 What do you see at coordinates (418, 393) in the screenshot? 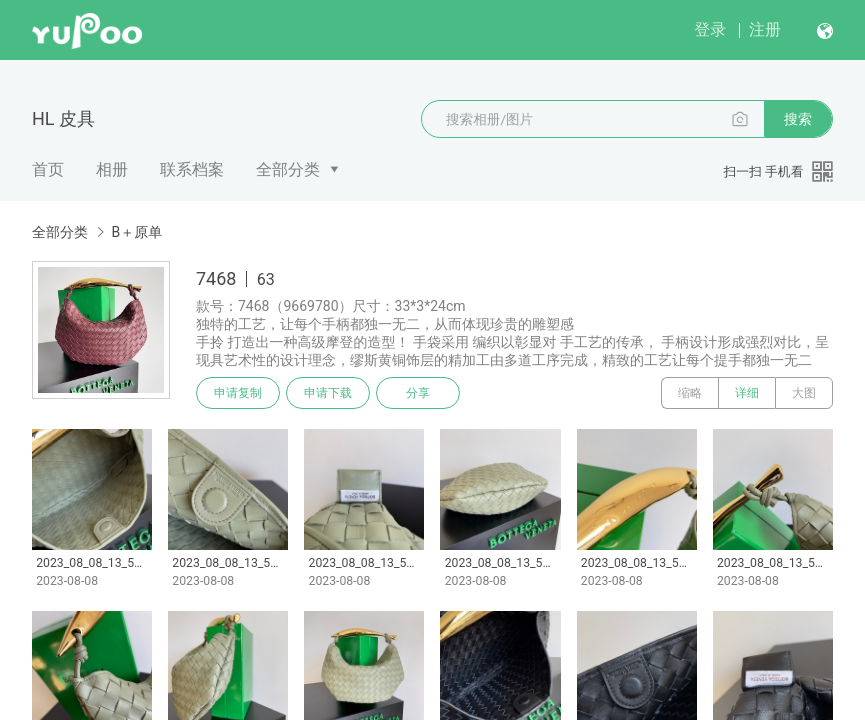
I see `分享` at bounding box center [418, 393].